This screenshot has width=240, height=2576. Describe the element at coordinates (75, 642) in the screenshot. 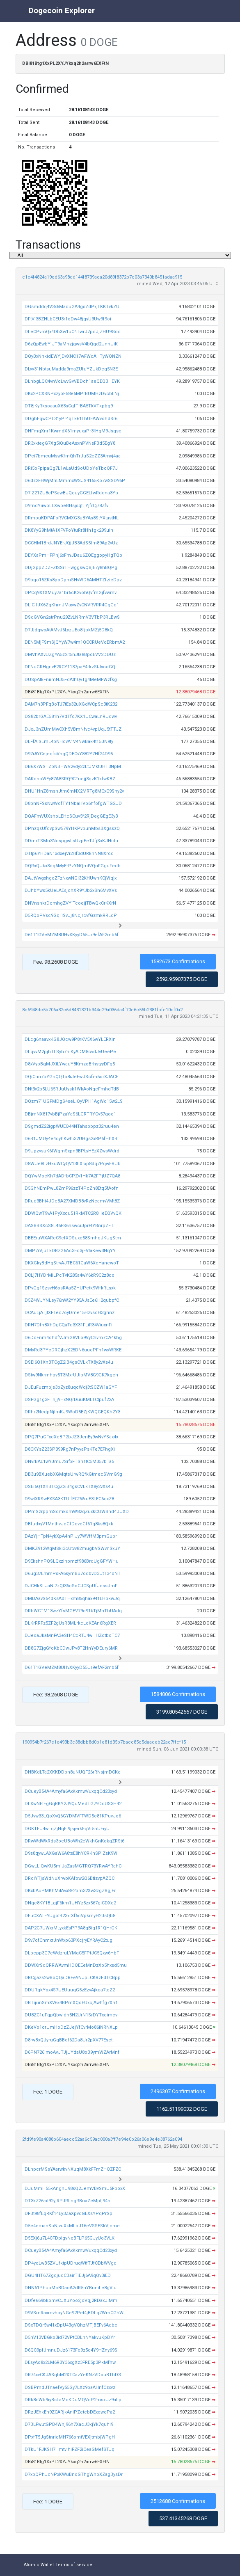

I see `DEN5MjFSmSjQYyW7w4m1QCCRUeVoERbmA2` at that location.